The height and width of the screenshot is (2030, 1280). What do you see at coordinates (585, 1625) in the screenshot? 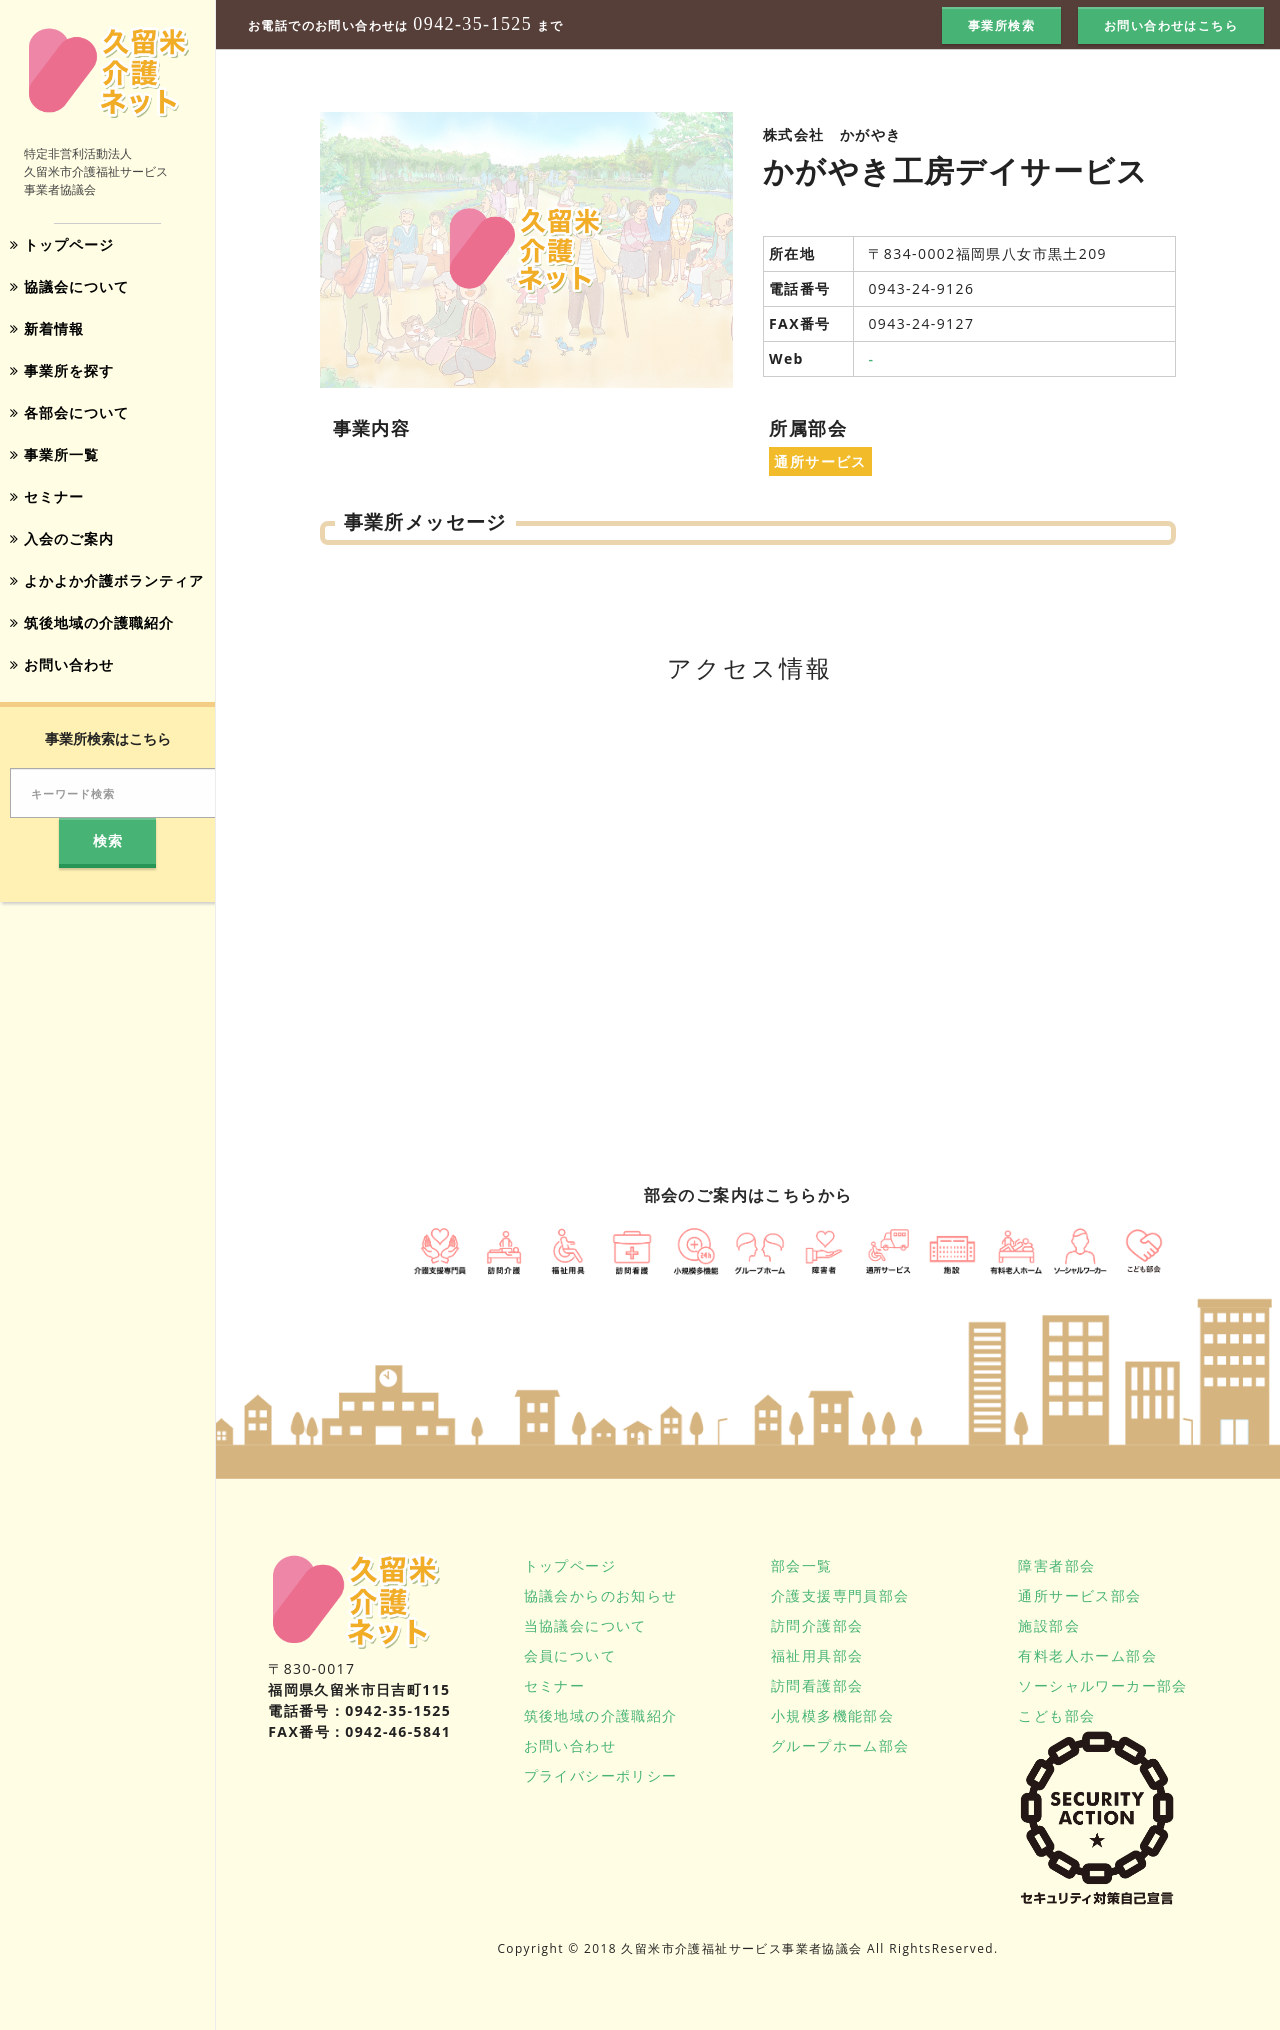
I see `当協議会について` at bounding box center [585, 1625].